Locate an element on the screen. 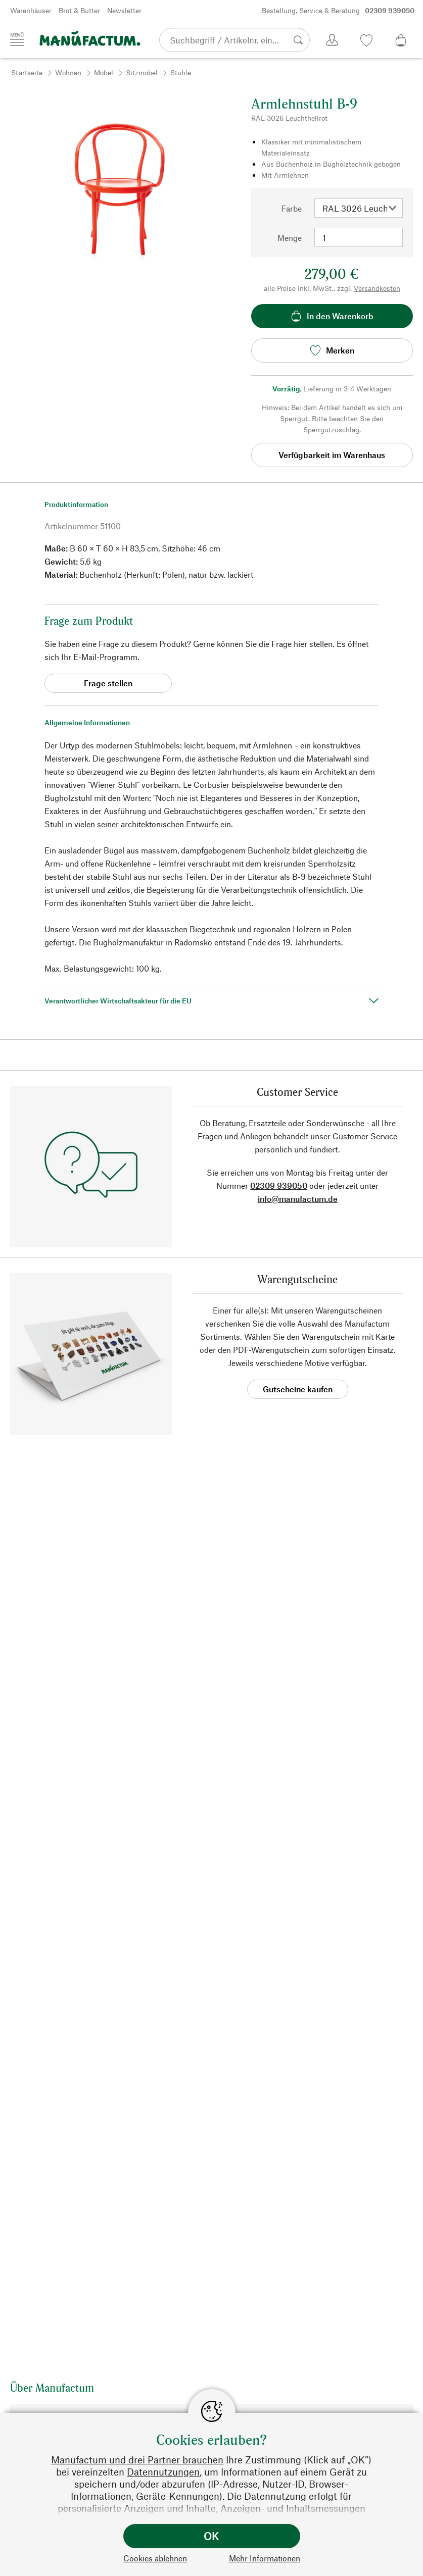 The image size is (423, 2576). Versandkosten is located at coordinates (377, 288).